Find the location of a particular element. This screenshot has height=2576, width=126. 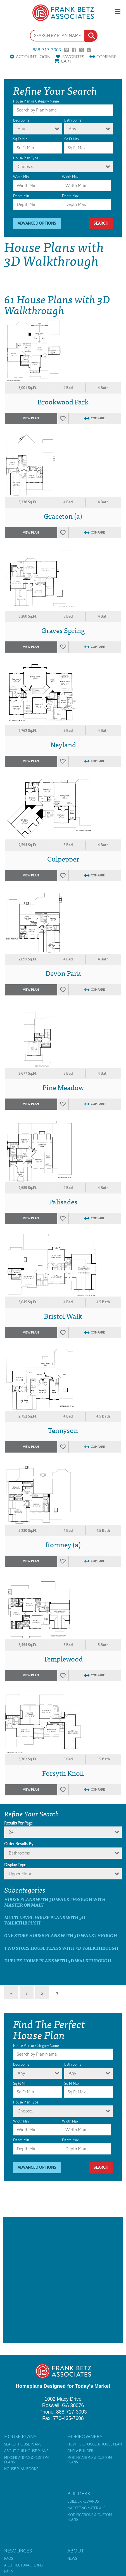

How to Choose a House Plan is located at coordinates (94, 2444).